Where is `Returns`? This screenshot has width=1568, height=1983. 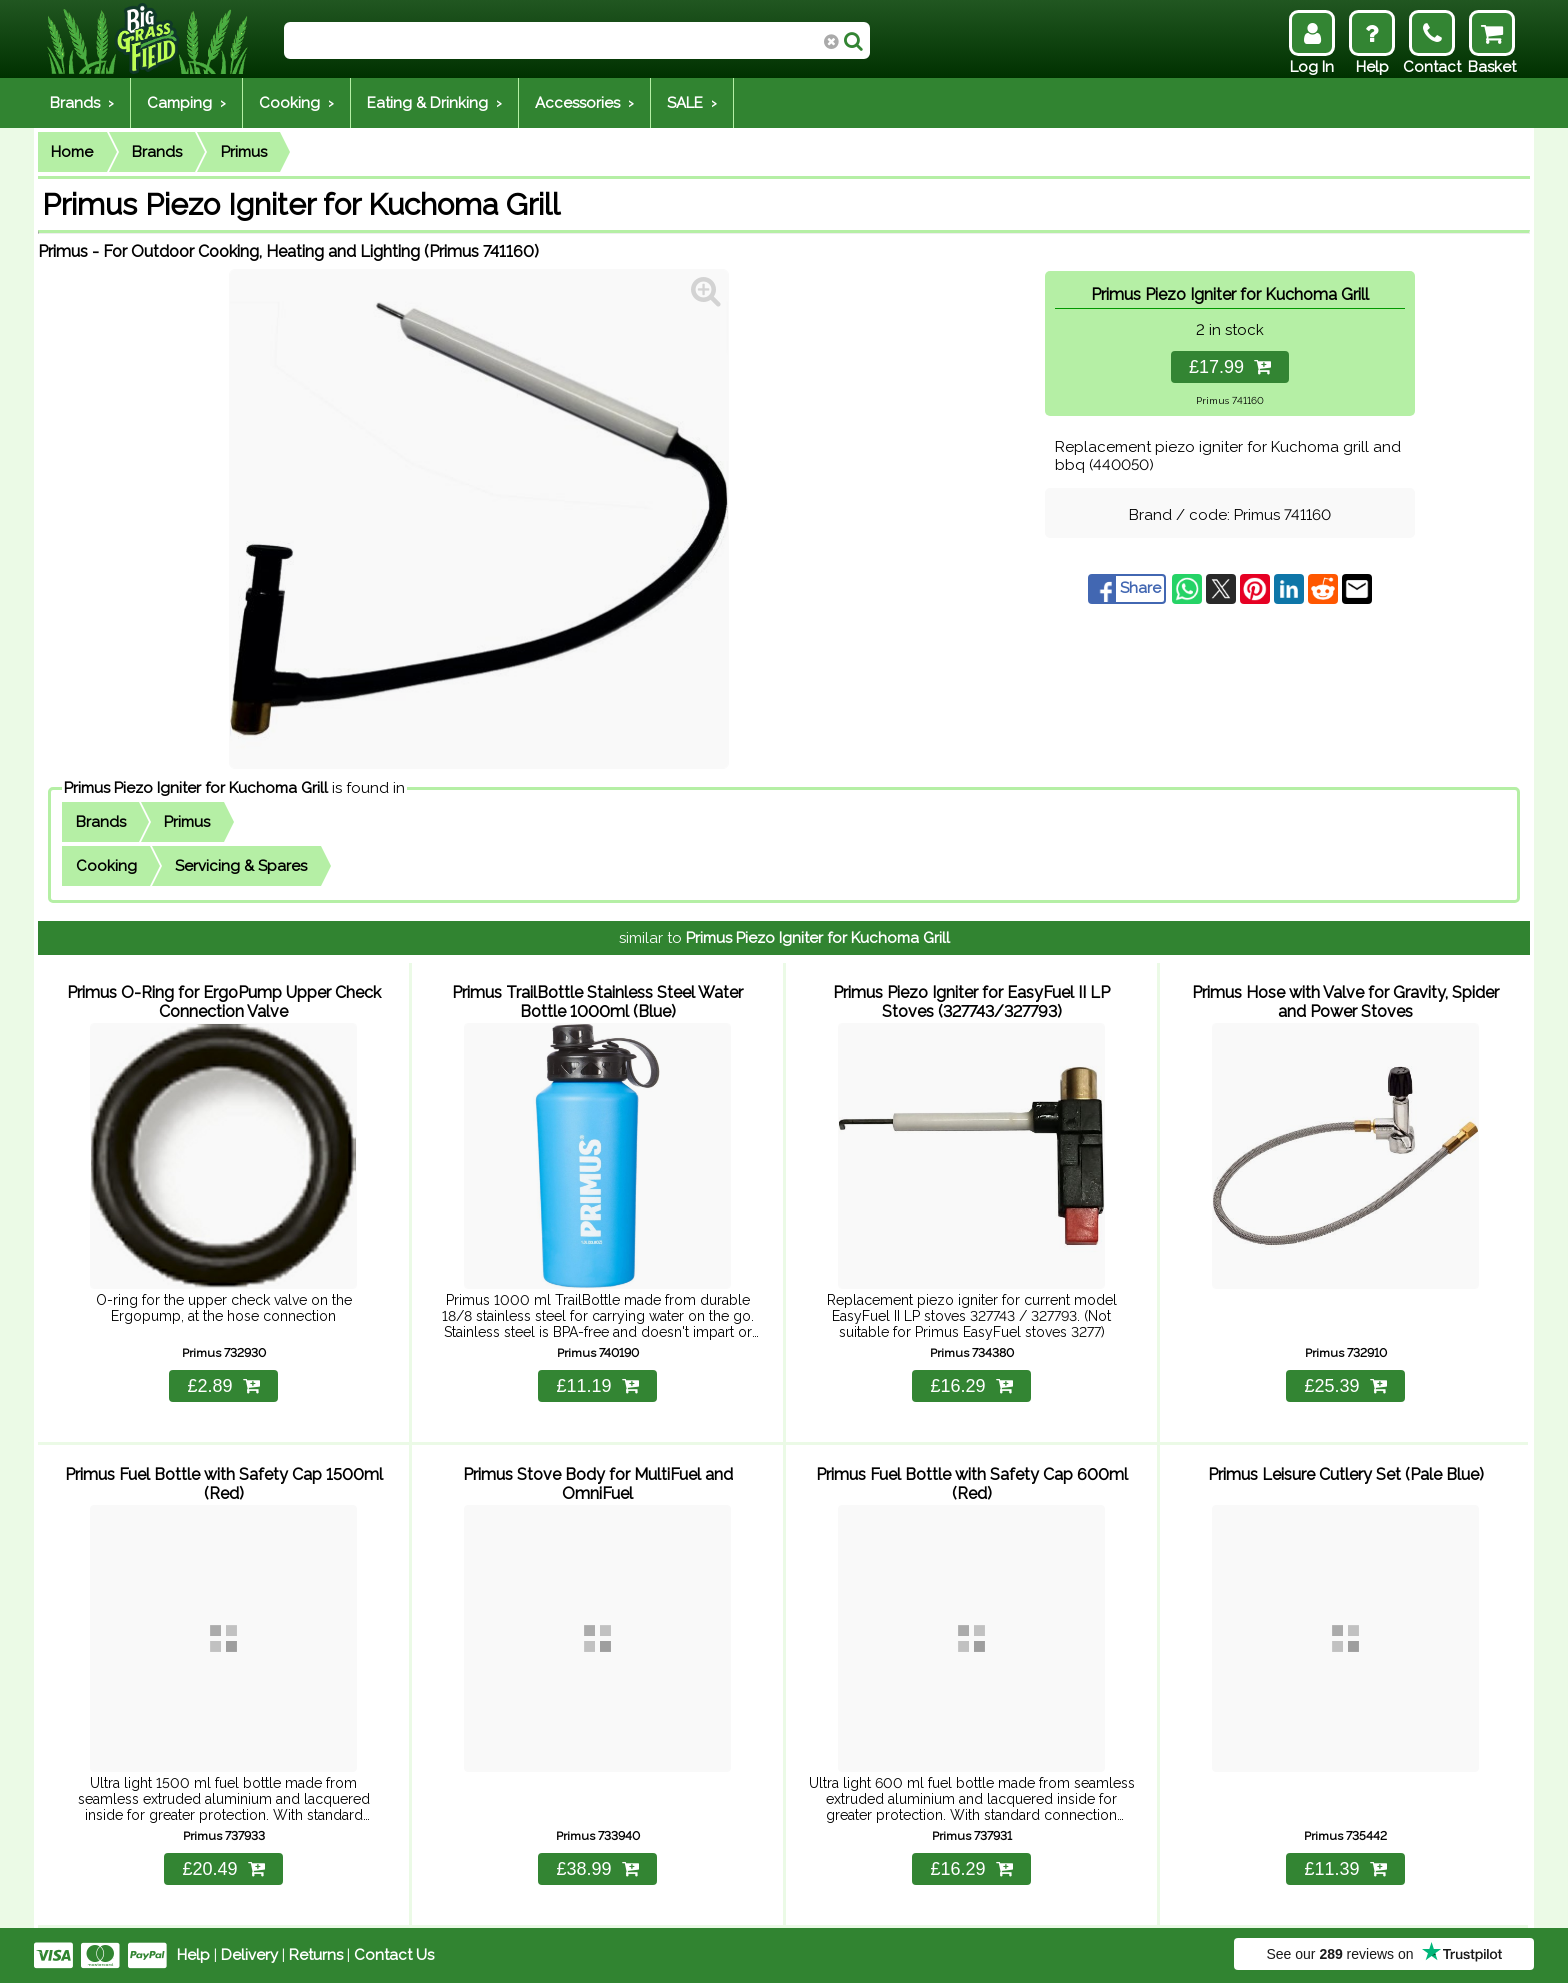
Returns is located at coordinates (316, 1955).